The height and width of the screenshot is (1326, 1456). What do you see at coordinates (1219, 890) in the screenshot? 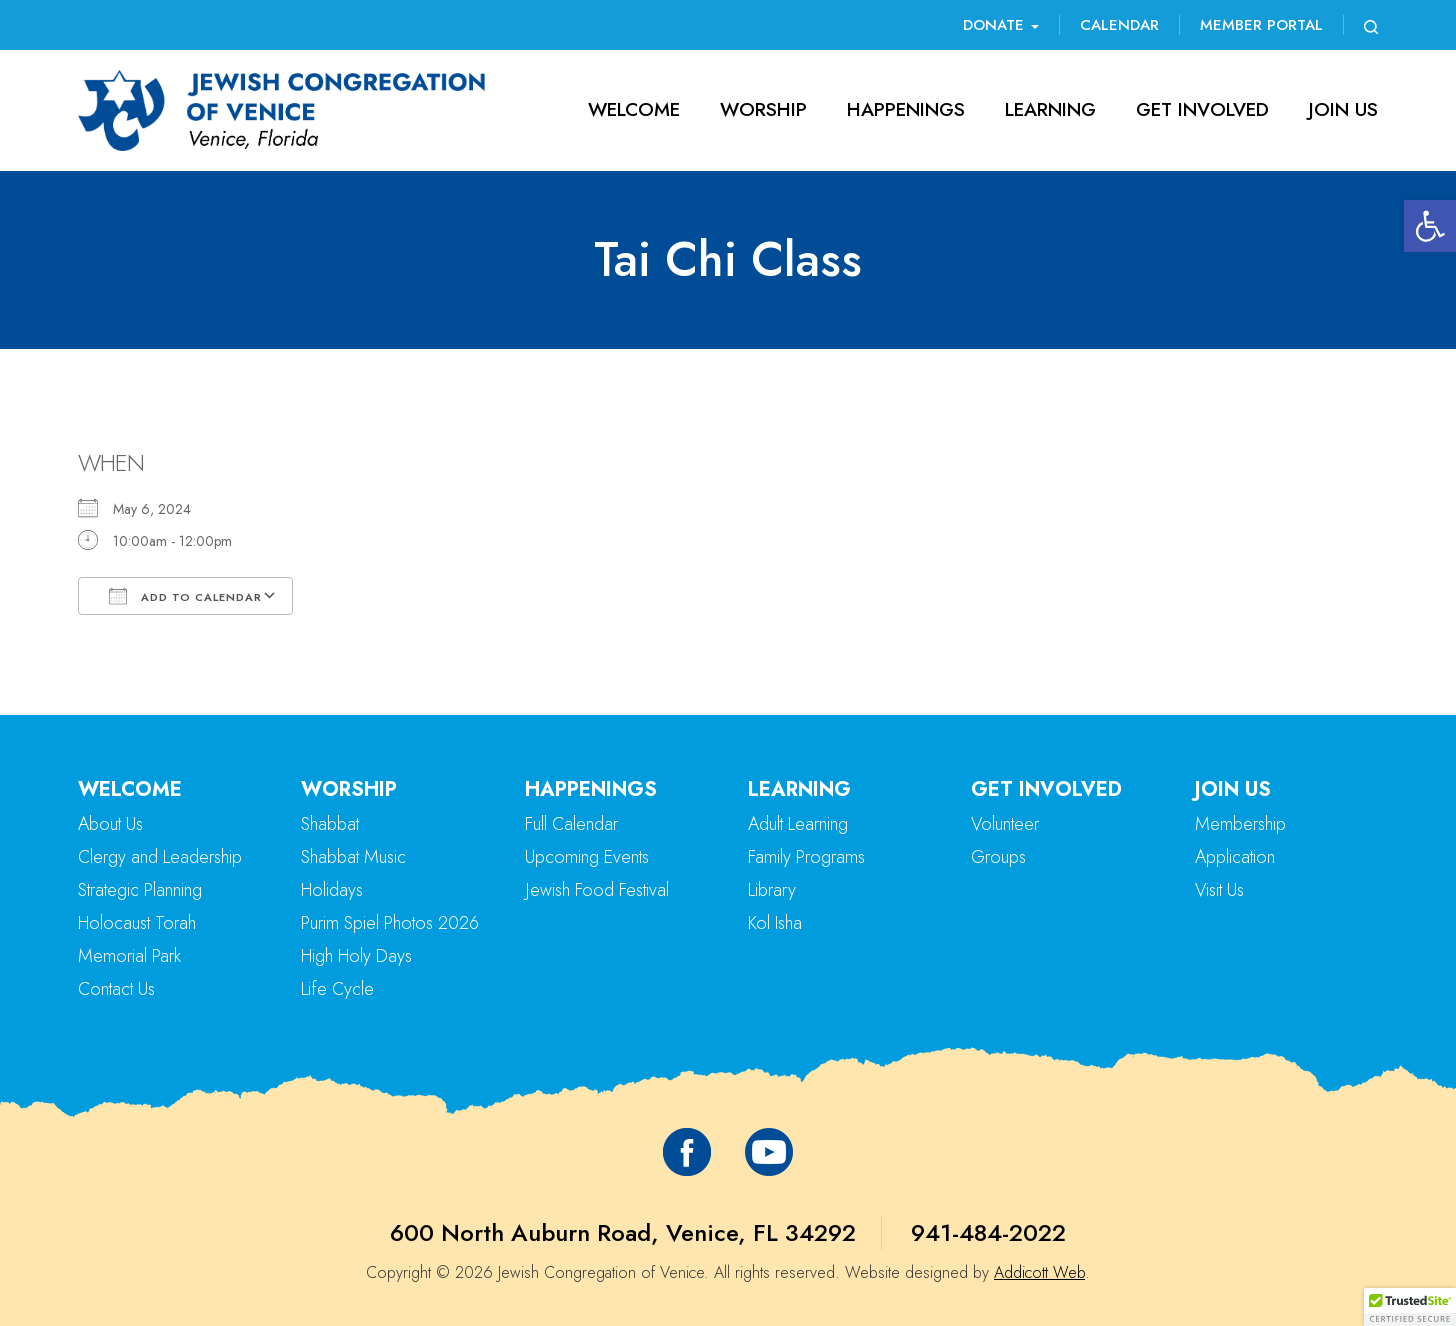
I see `Visit Us` at bounding box center [1219, 890].